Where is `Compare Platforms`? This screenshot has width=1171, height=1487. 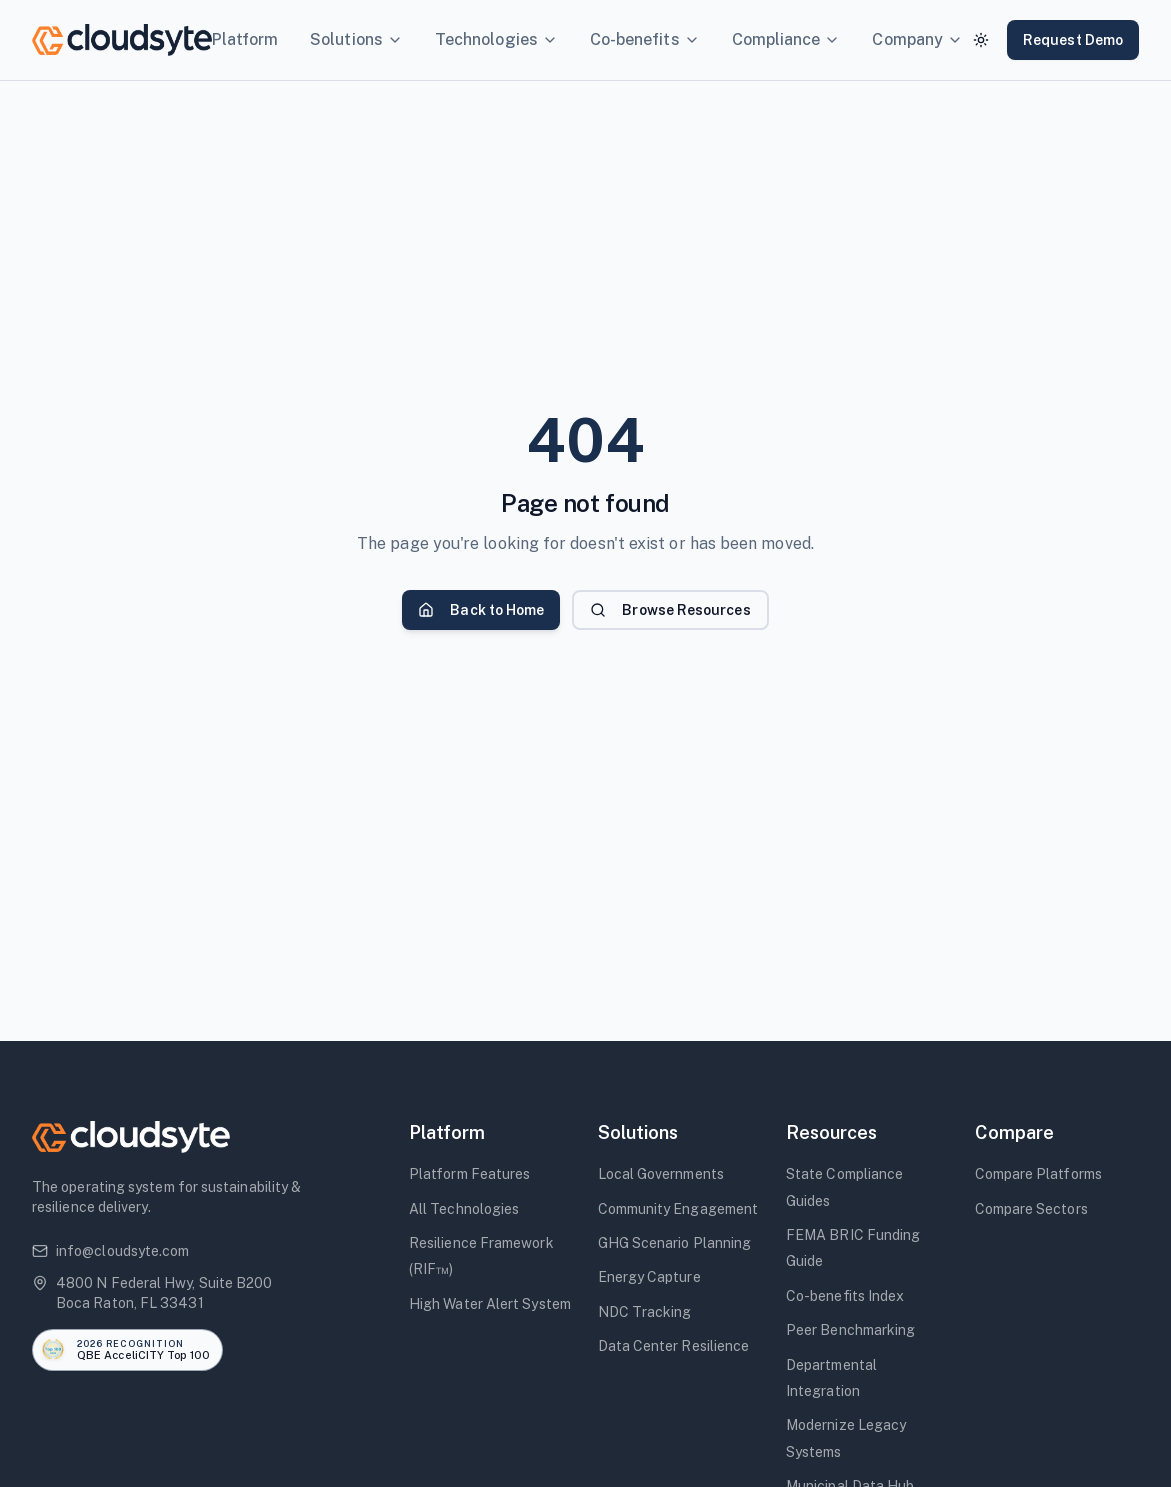 Compare Platforms is located at coordinates (1038, 1174).